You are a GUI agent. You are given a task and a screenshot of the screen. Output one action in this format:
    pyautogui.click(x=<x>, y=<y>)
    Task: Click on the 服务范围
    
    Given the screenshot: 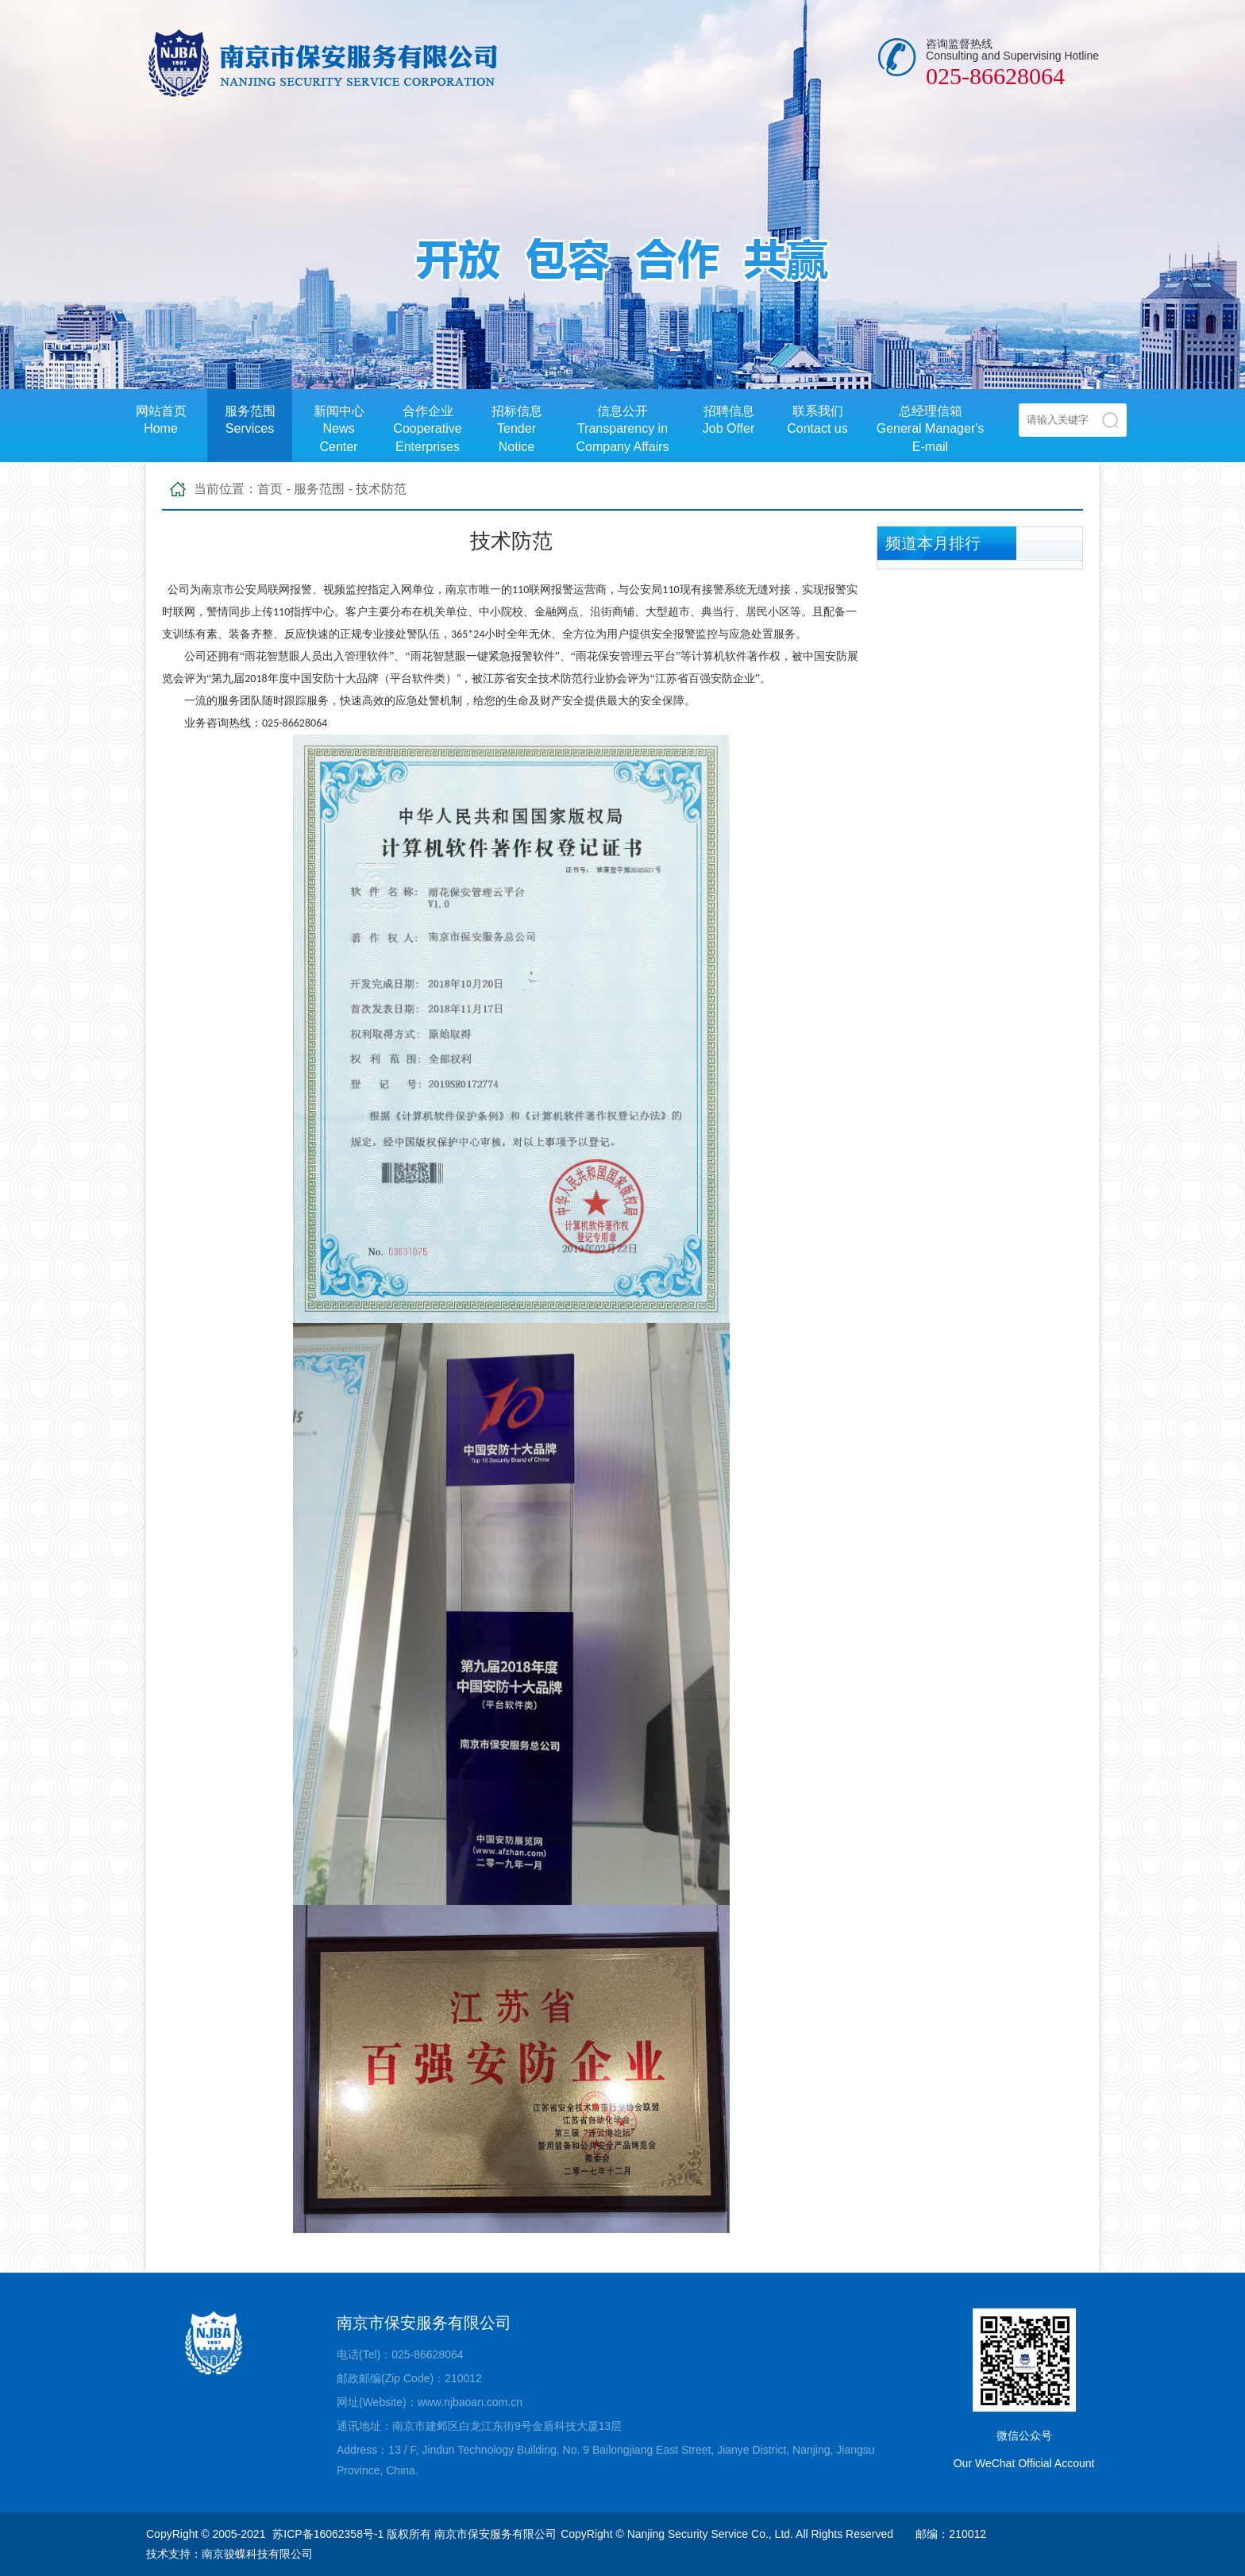 What is the action you would take?
    pyautogui.click(x=319, y=489)
    